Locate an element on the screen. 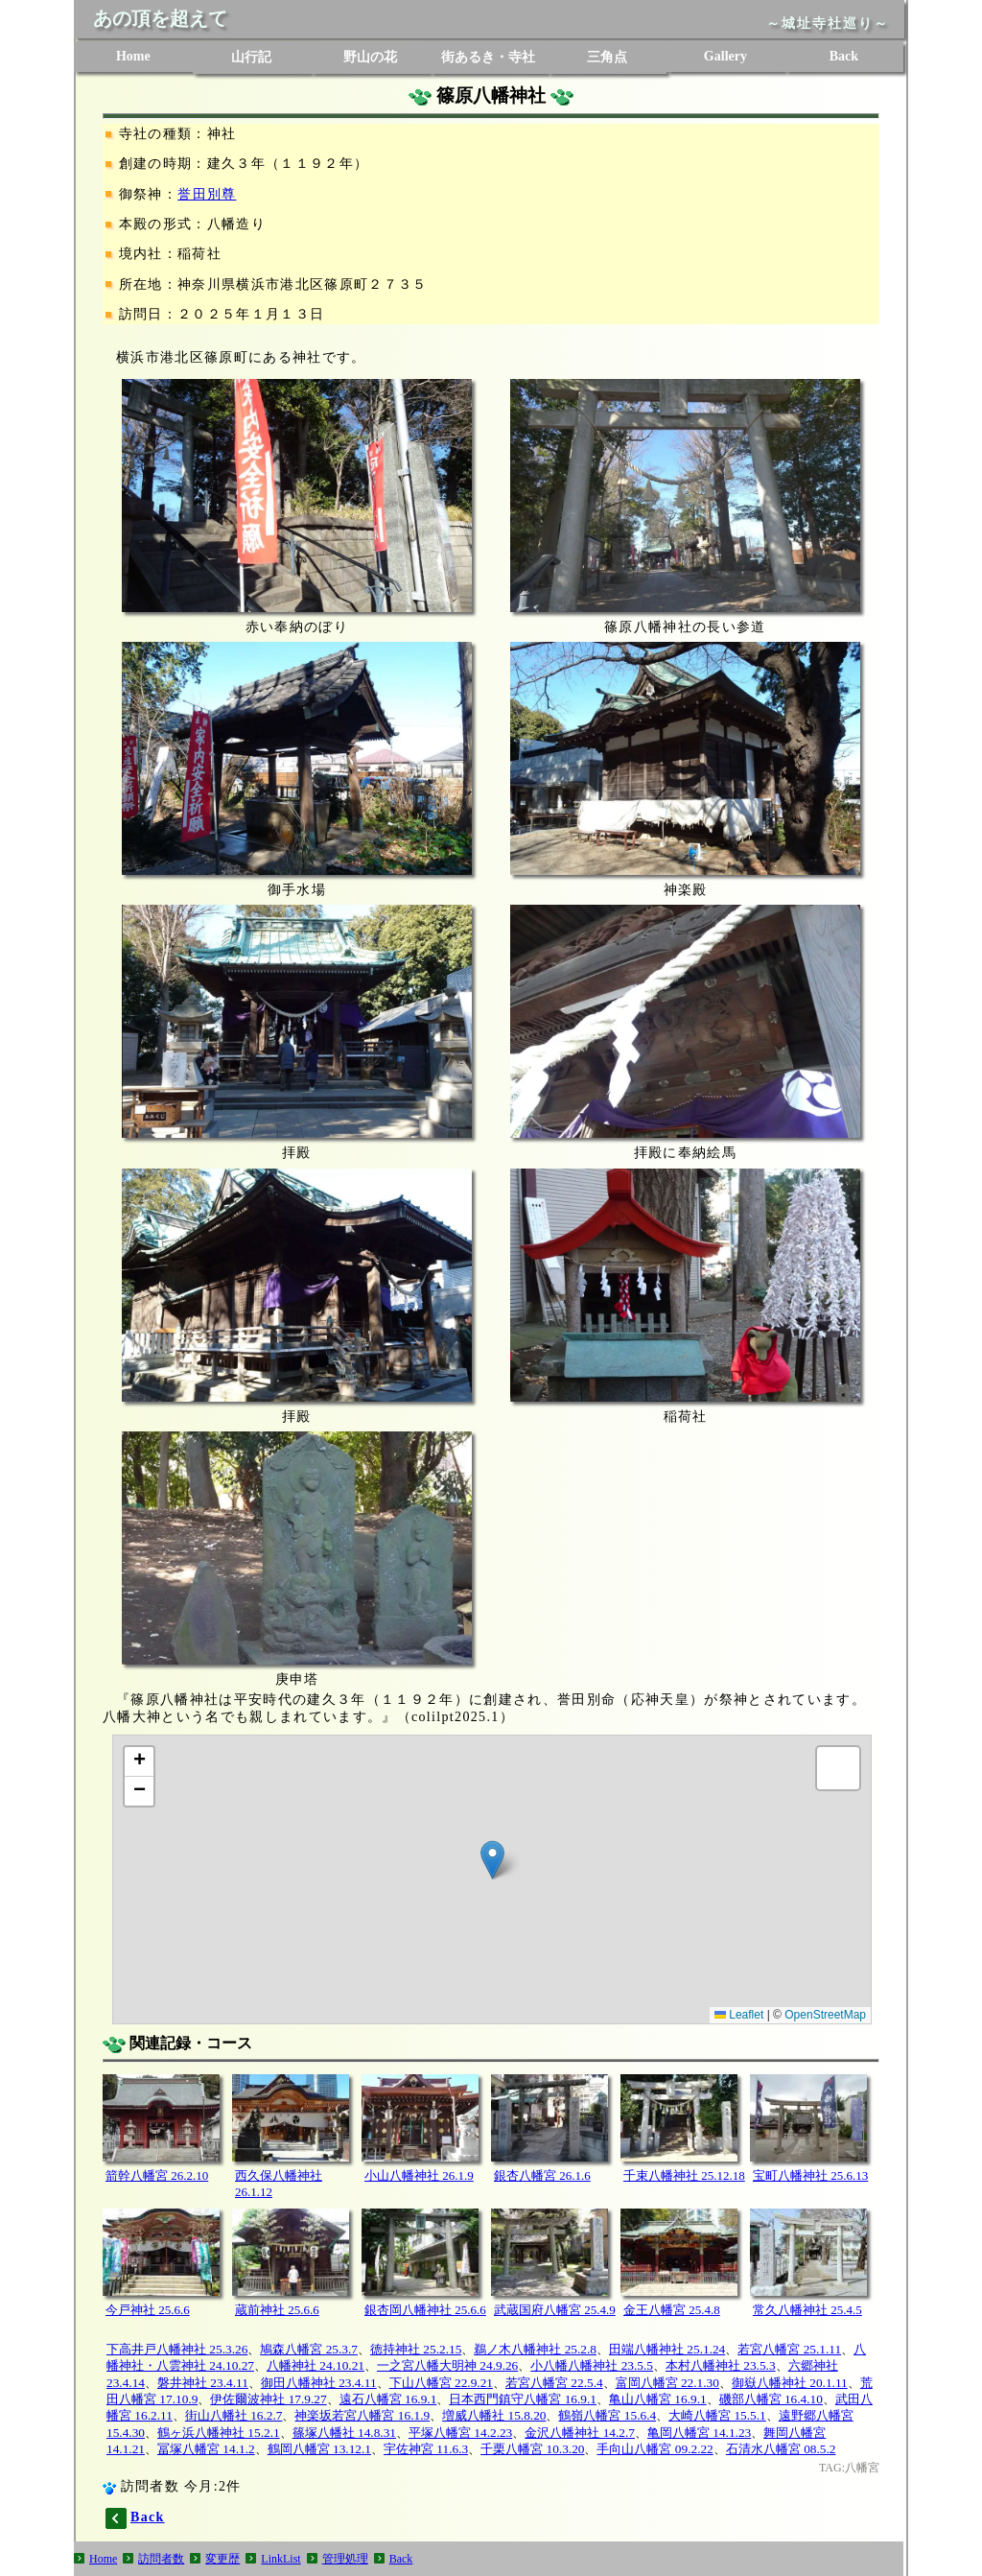 This screenshot has width=982, height=2576. 街山八幡社 16.2.7 is located at coordinates (234, 2415).